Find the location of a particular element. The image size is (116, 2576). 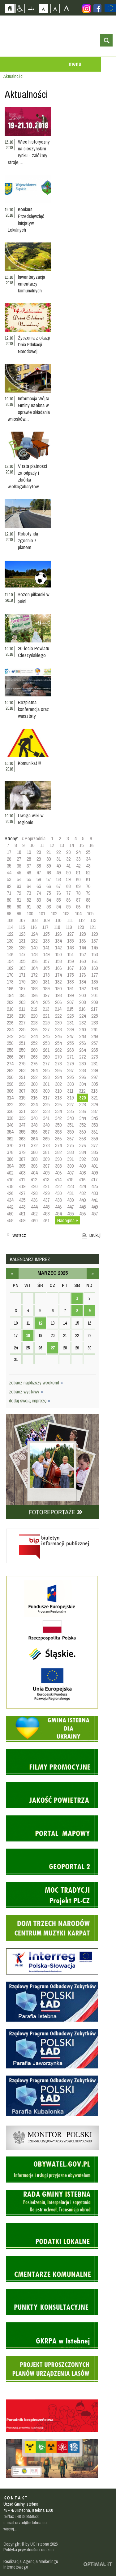

14 is located at coordinates (71, 845).